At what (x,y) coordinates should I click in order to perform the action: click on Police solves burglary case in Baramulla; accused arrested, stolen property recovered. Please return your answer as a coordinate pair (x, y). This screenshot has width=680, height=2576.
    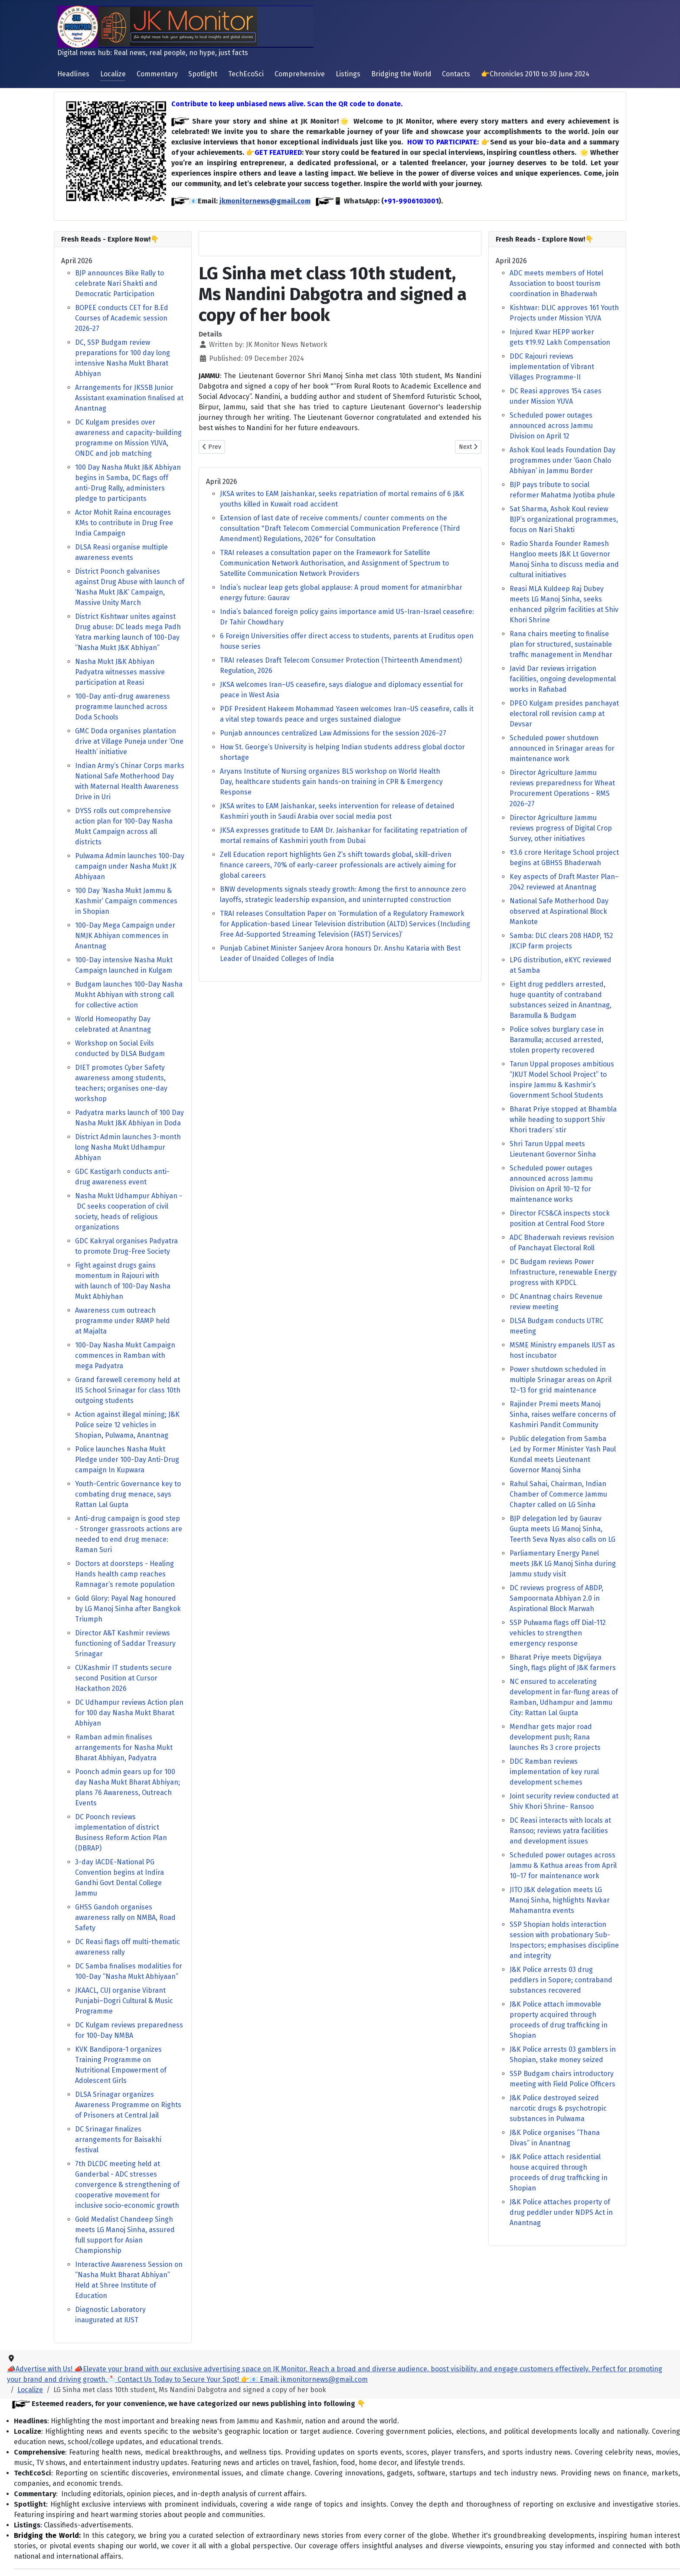
    Looking at the image, I should click on (557, 1039).